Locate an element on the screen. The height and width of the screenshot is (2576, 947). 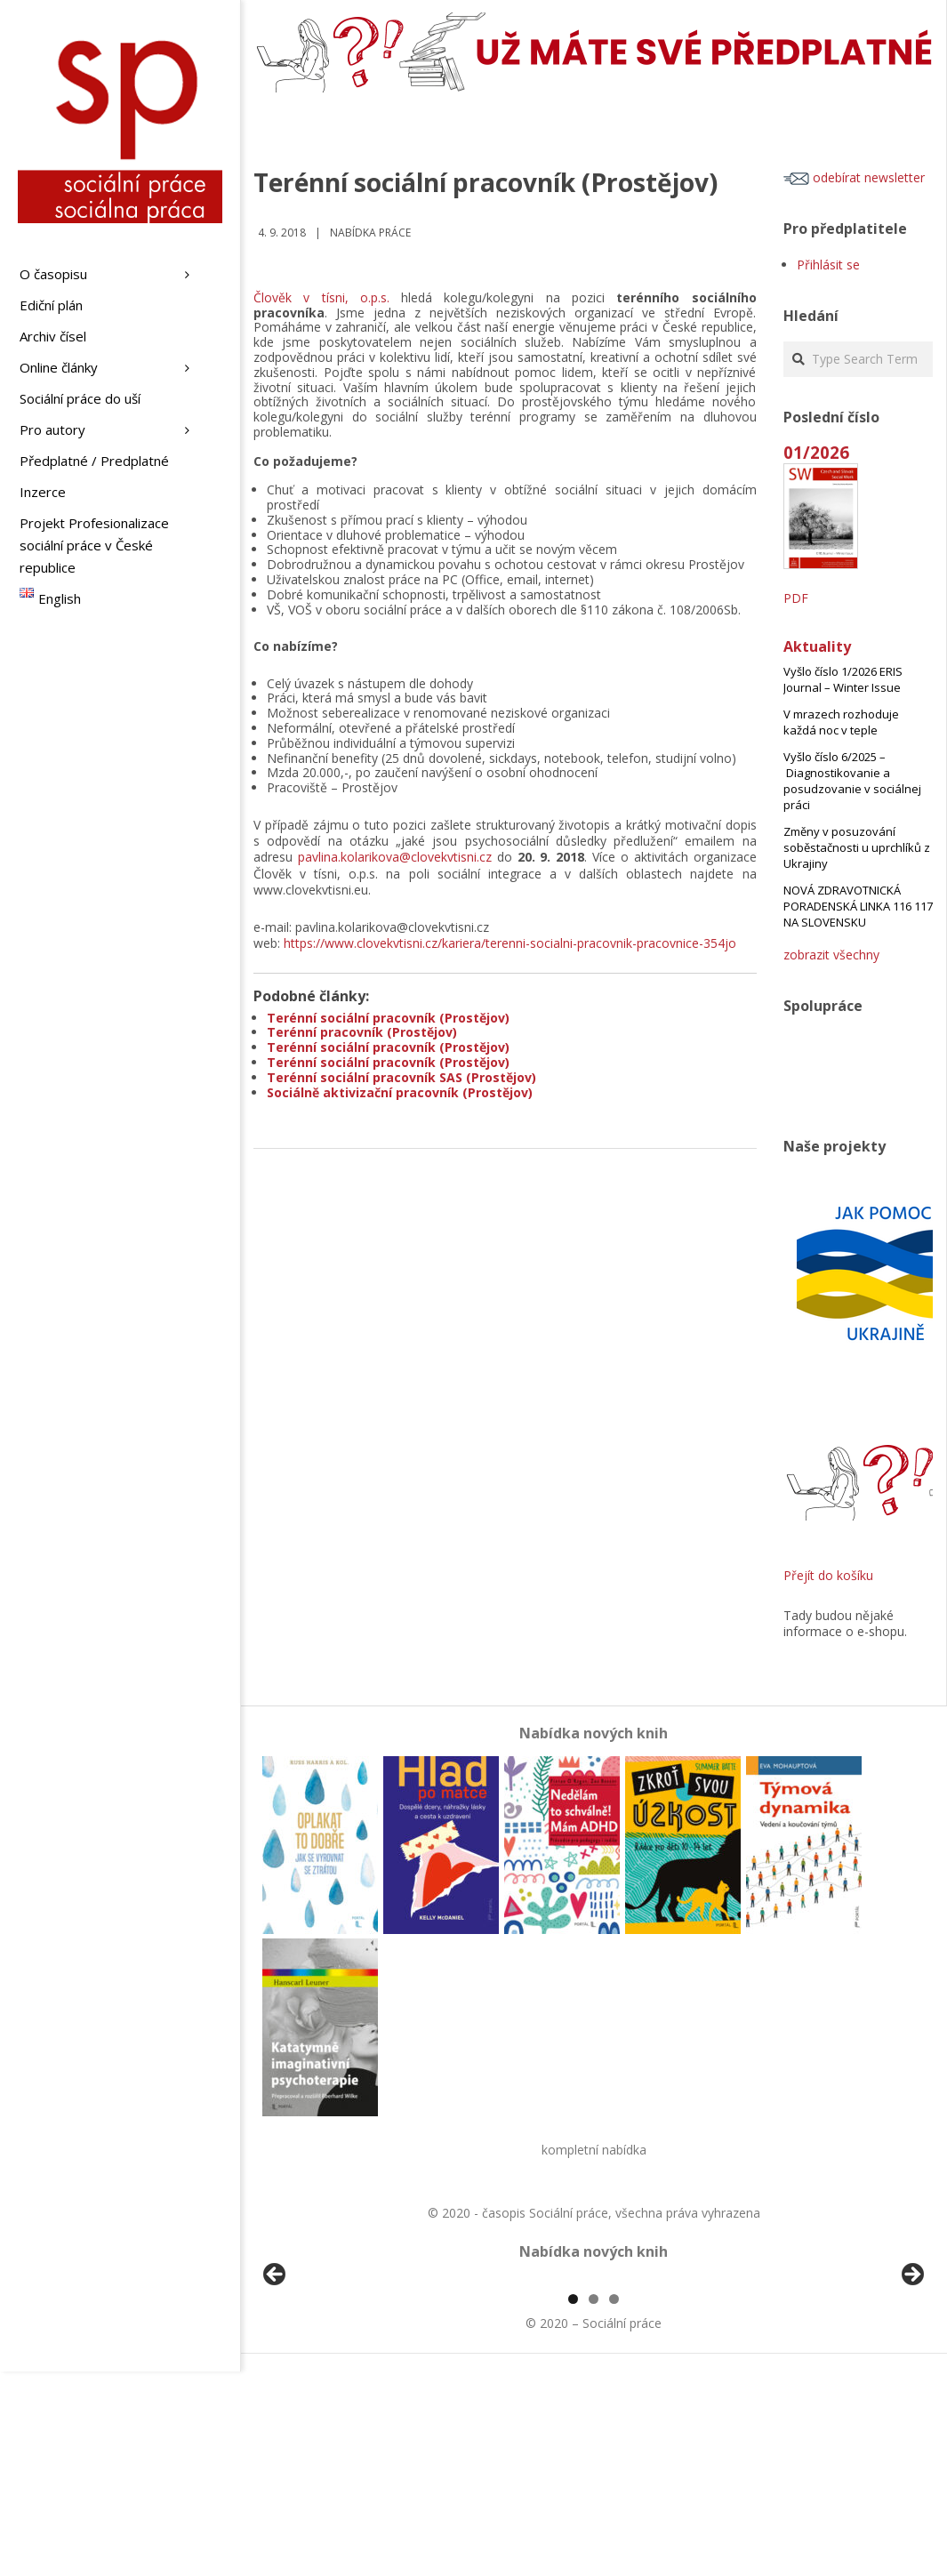
Aktuality is located at coordinates (817, 646).